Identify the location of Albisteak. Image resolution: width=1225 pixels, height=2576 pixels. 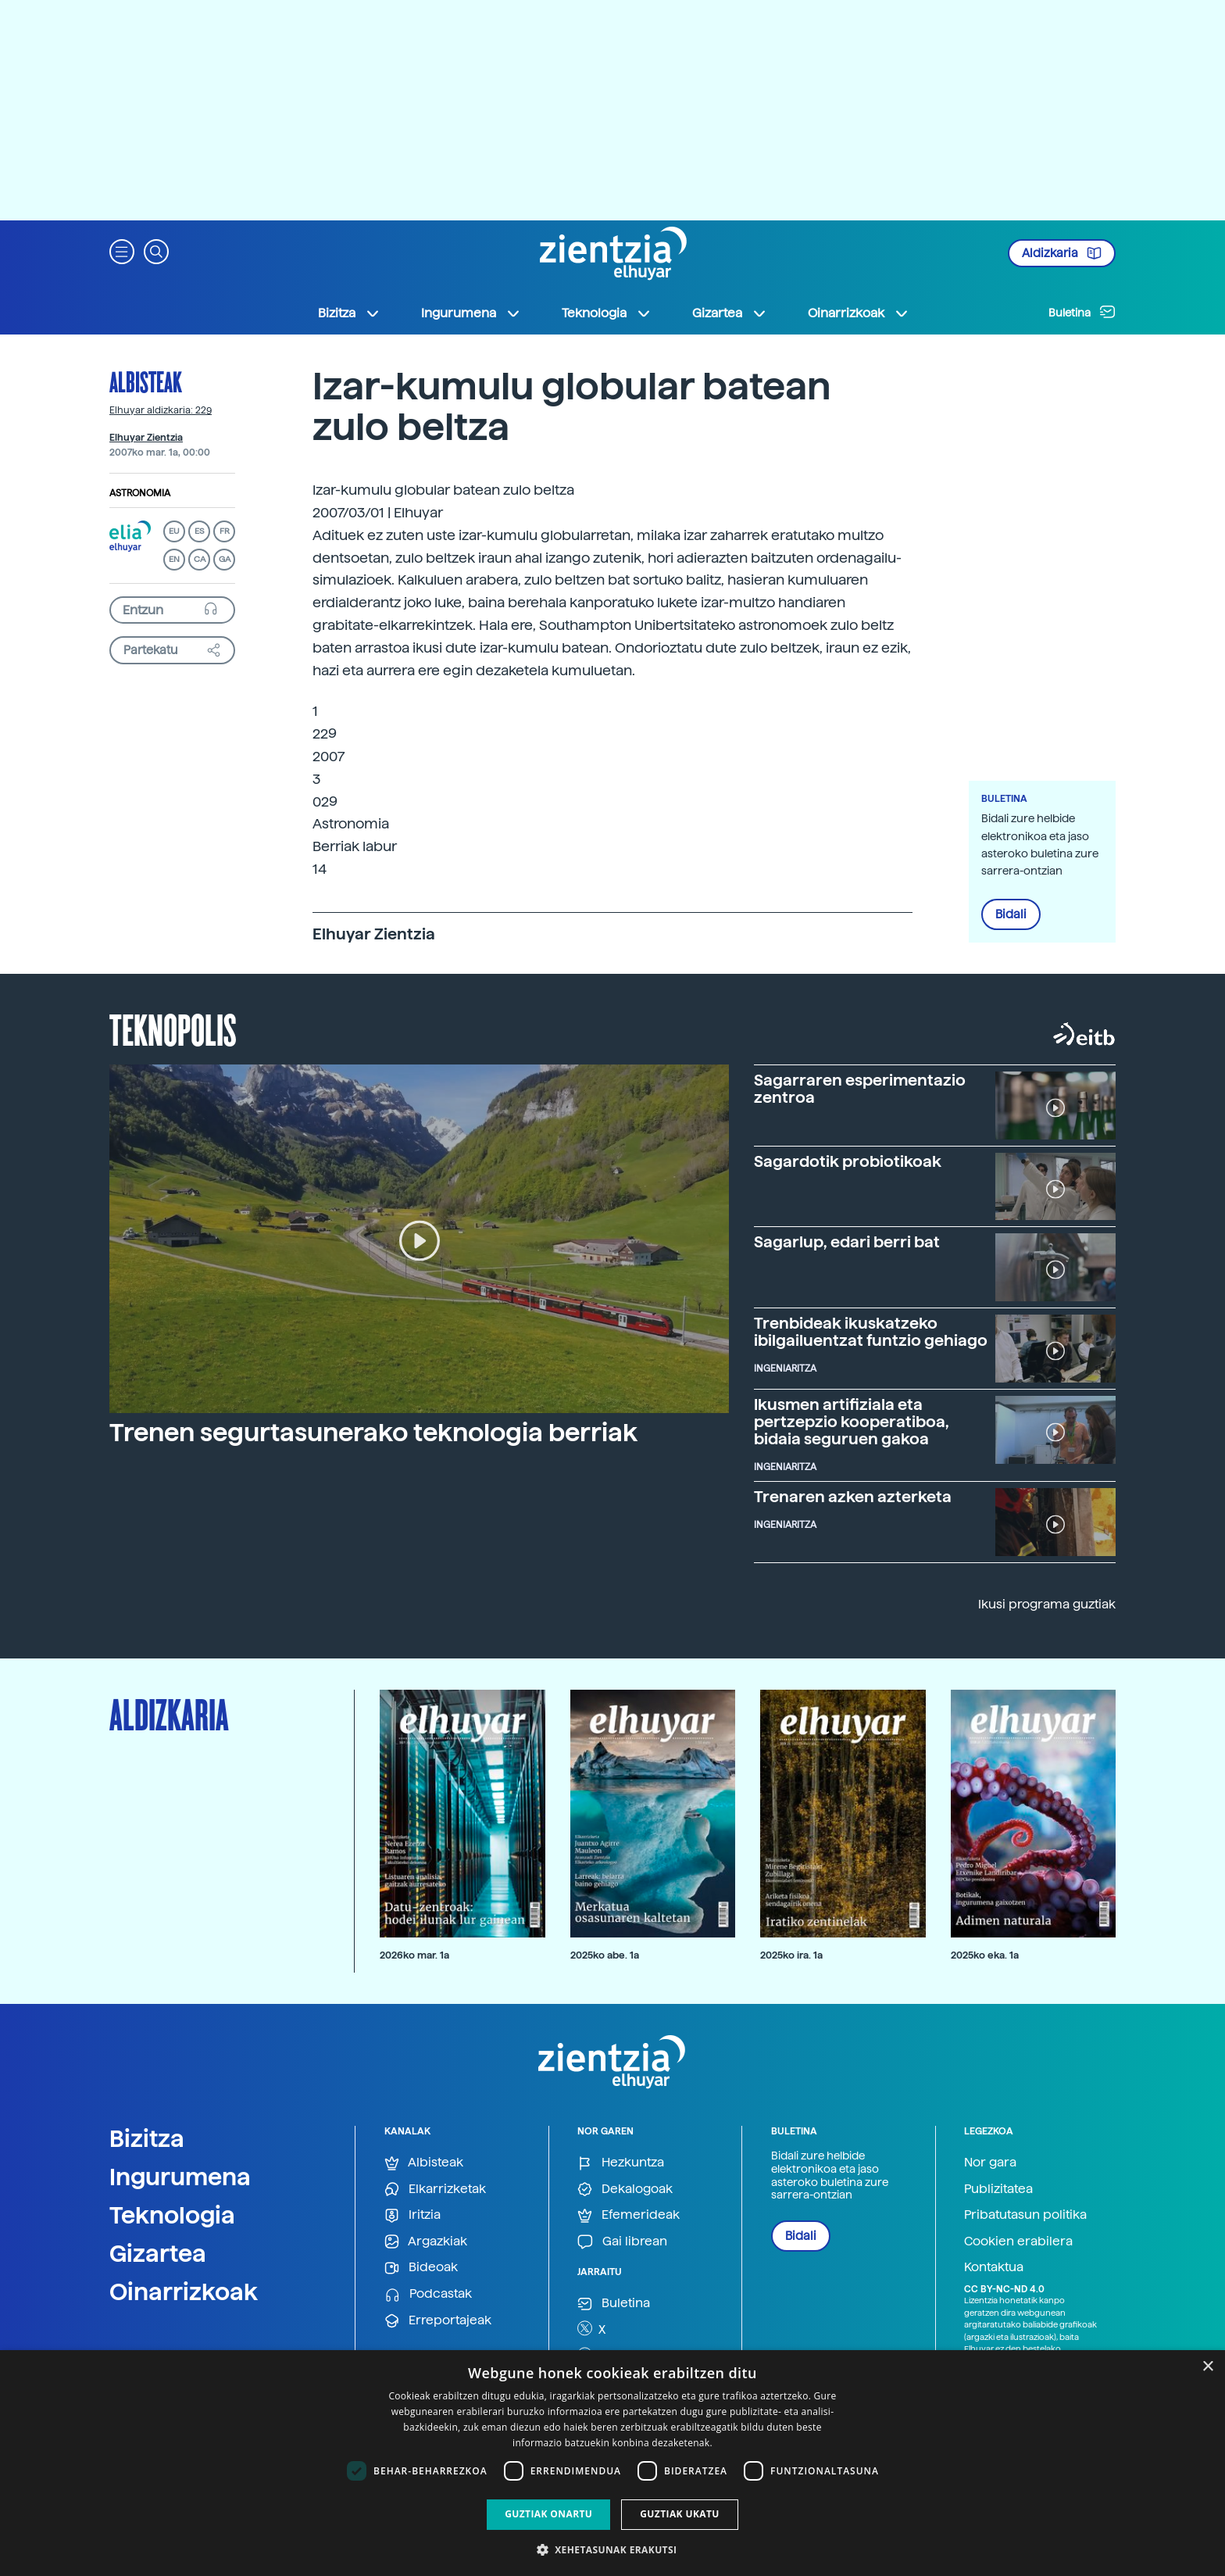
(145, 381).